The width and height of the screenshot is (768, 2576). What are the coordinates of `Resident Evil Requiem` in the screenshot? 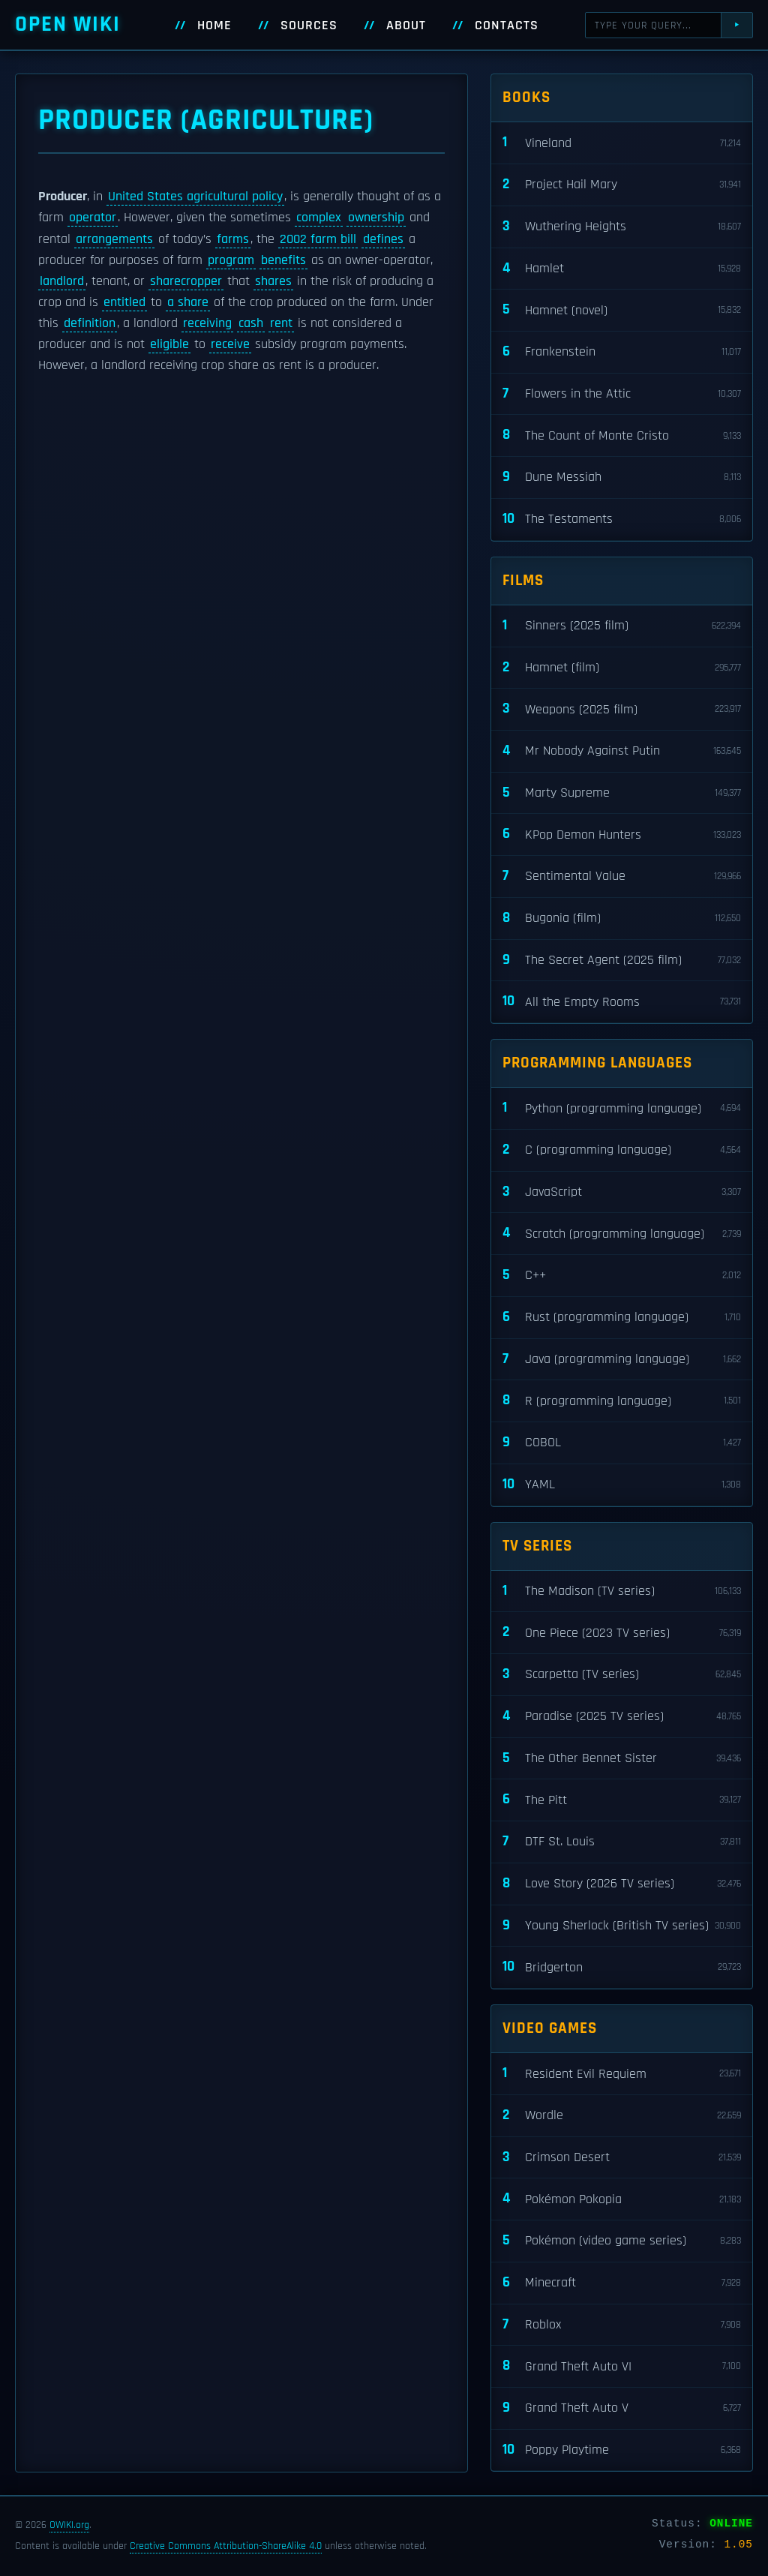 It's located at (621, 2073).